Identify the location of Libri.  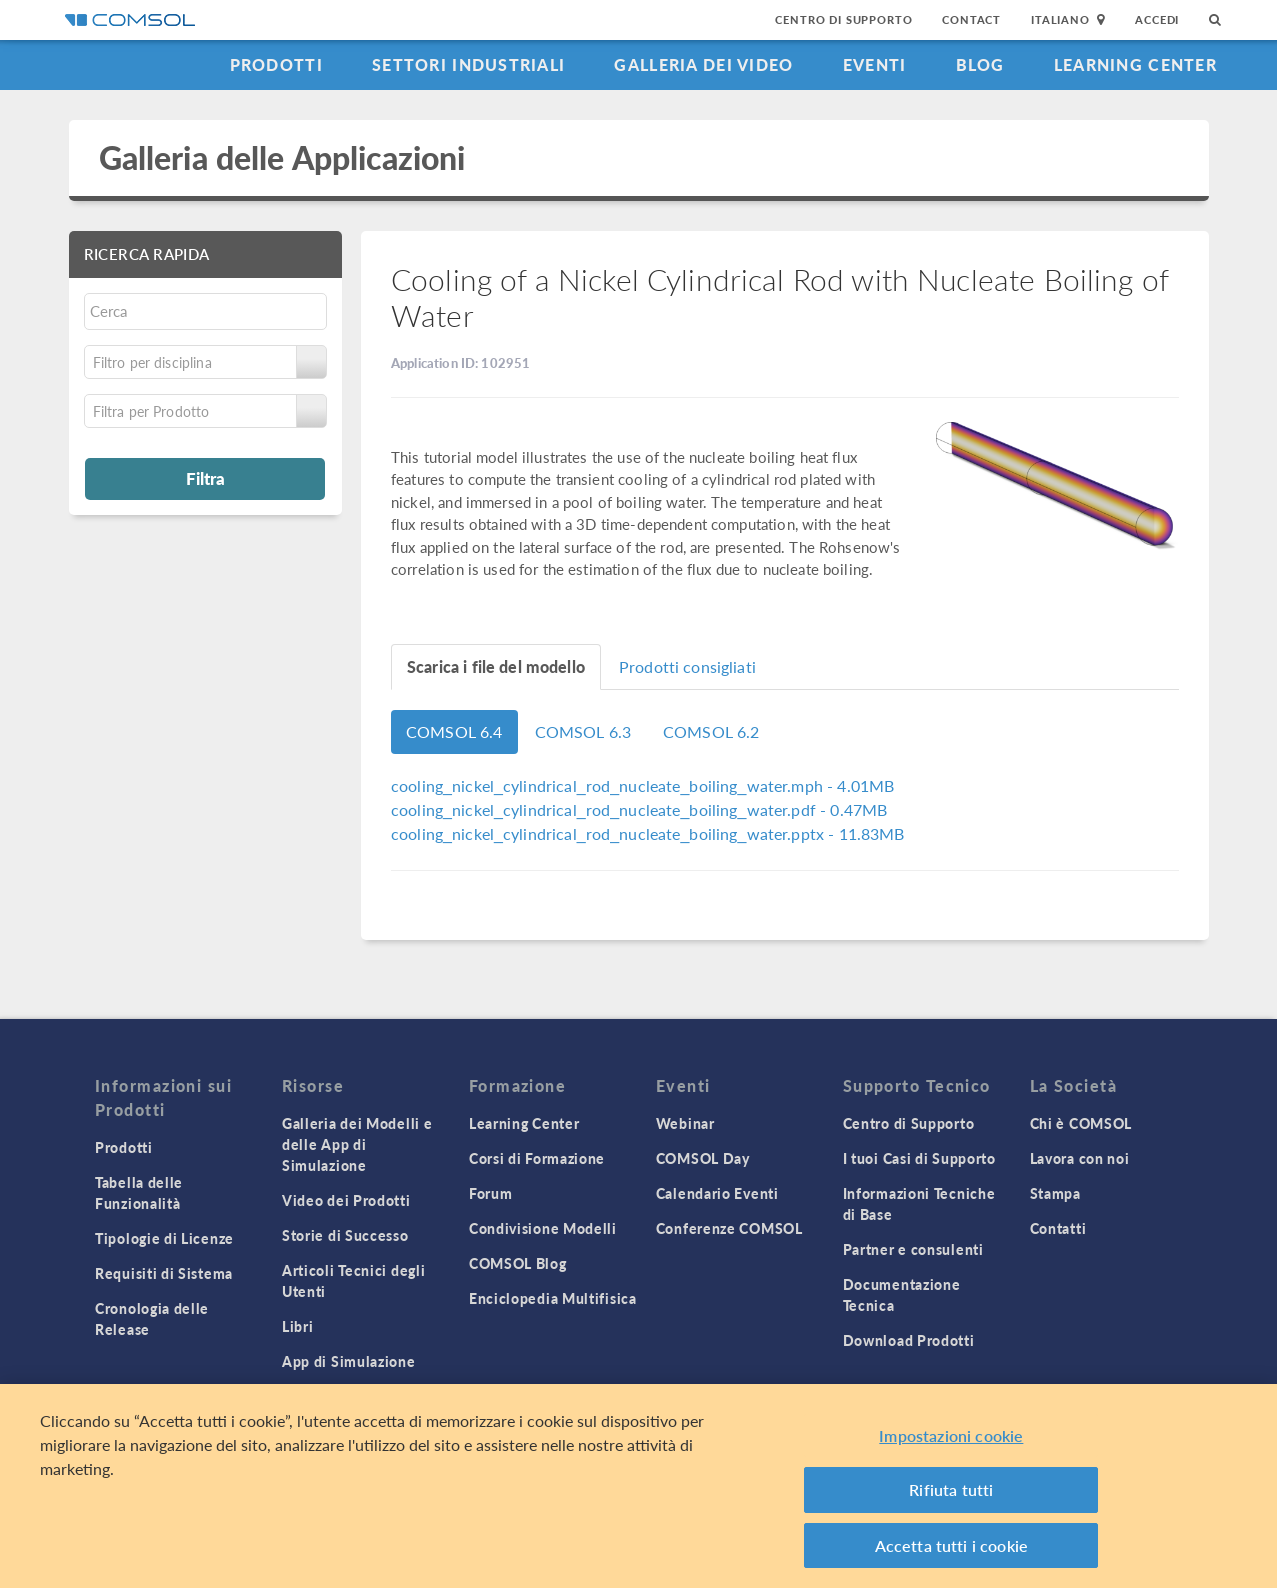
(298, 1326).